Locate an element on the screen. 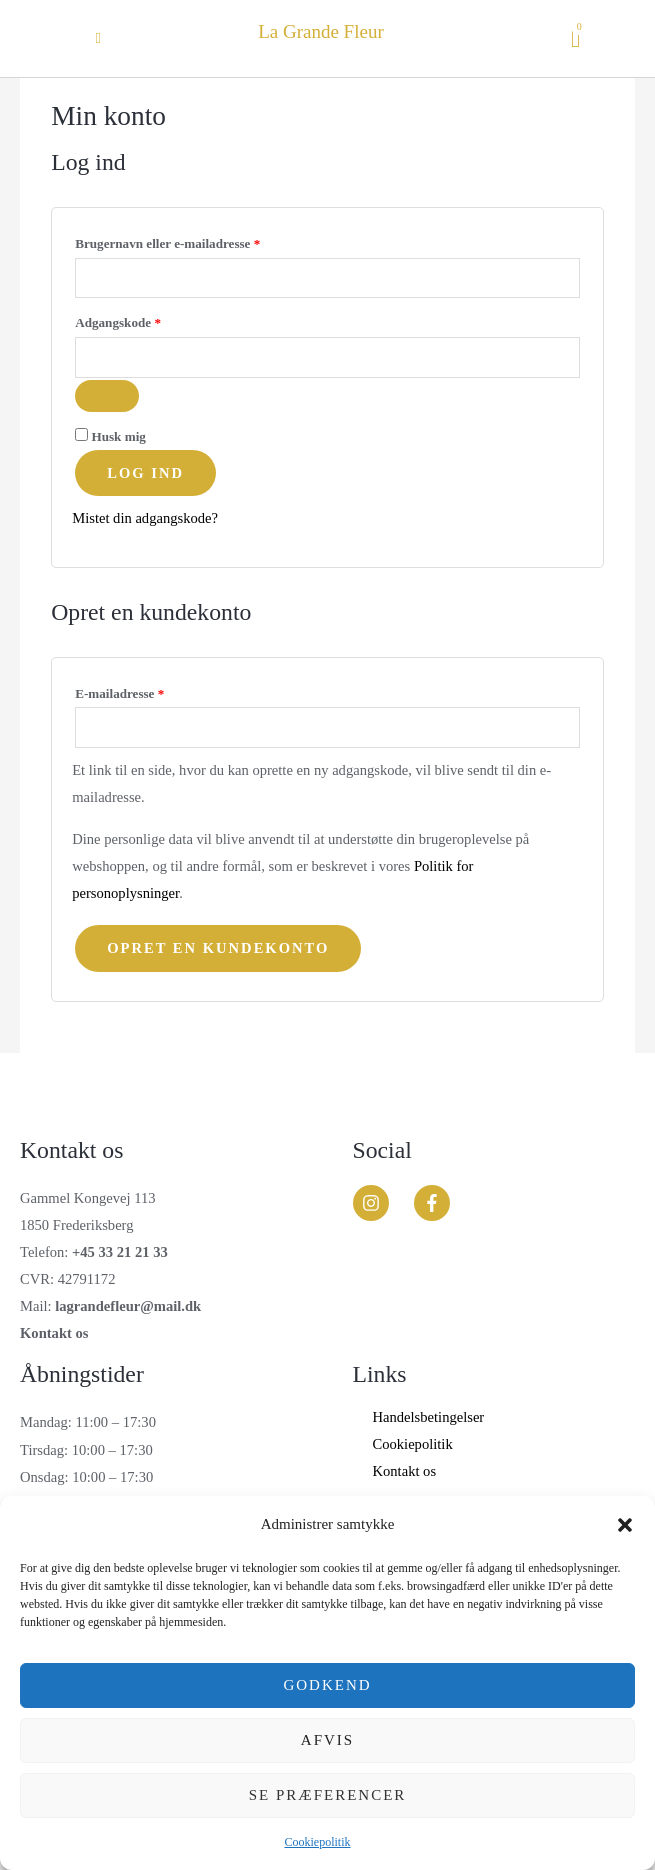 The image size is (655, 1870). Brugernavn eller e-mailadresse is located at coordinates (194, 241).